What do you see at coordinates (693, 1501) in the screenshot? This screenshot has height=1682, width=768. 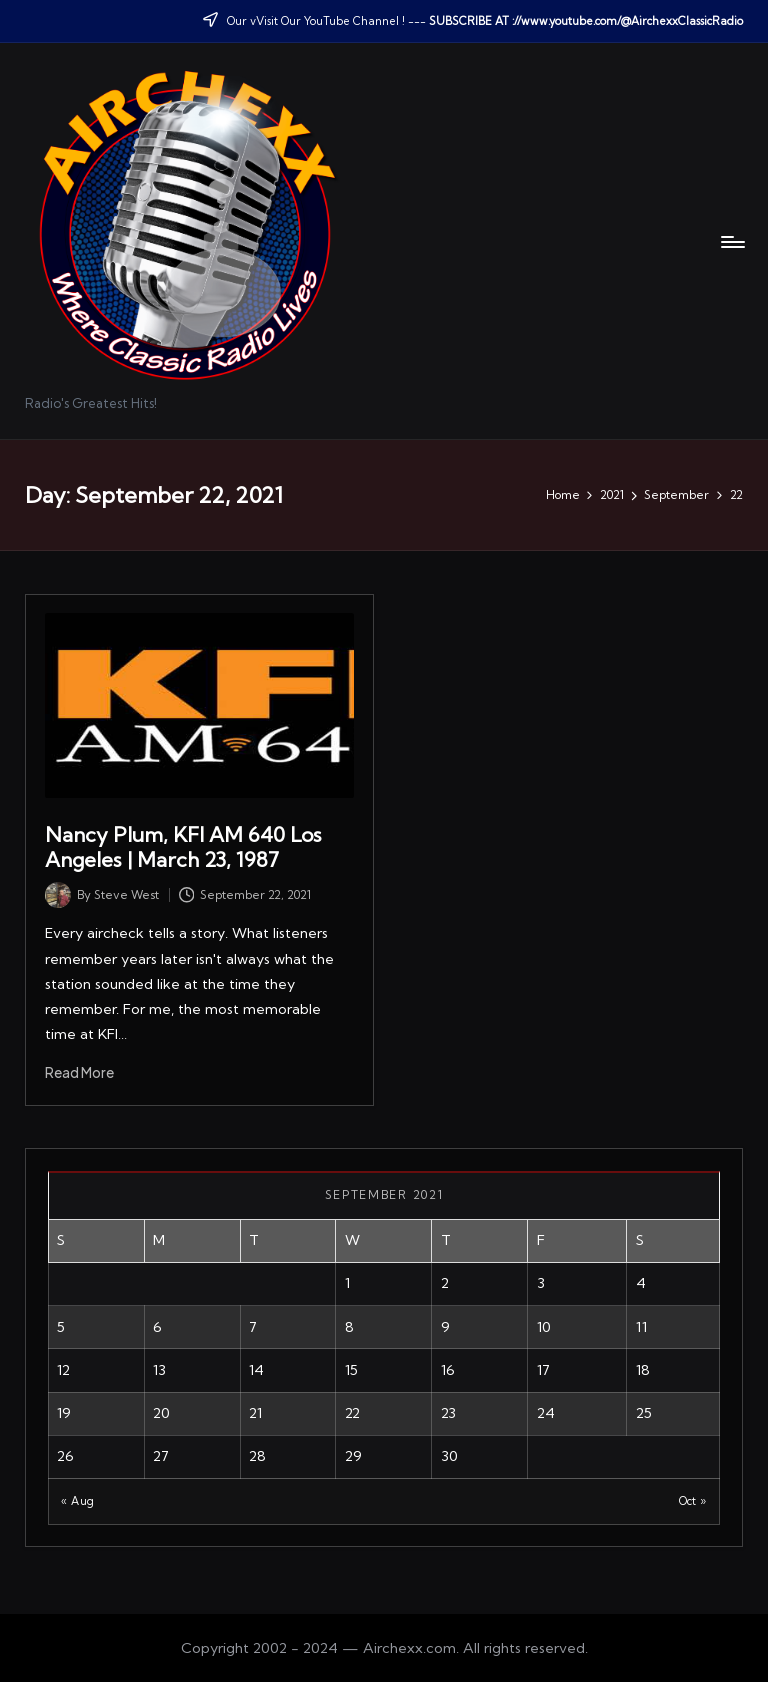 I see `Oct »` at bounding box center [693, 1501].